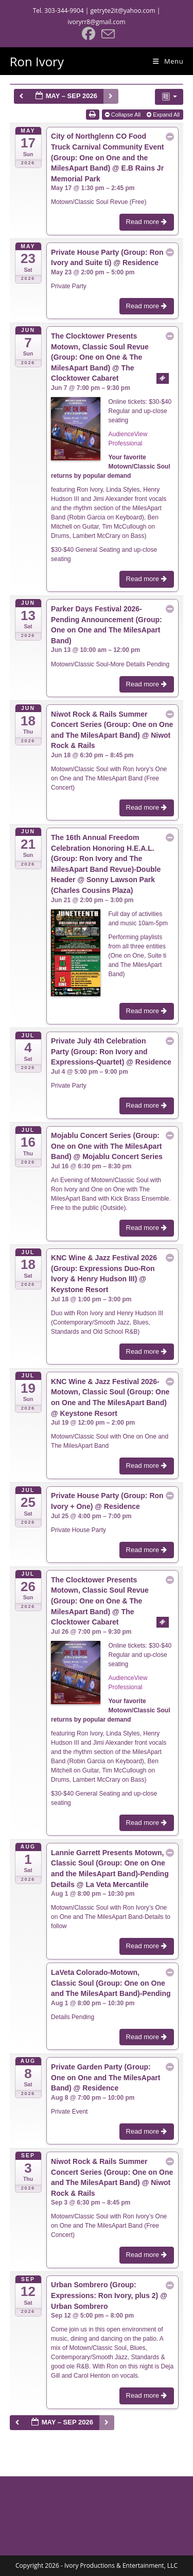 The width and height of the screenshot is (193, 2576). Describe the element at coordinates (124, 114) in the screenshot. I see `Collapse All` at that location.